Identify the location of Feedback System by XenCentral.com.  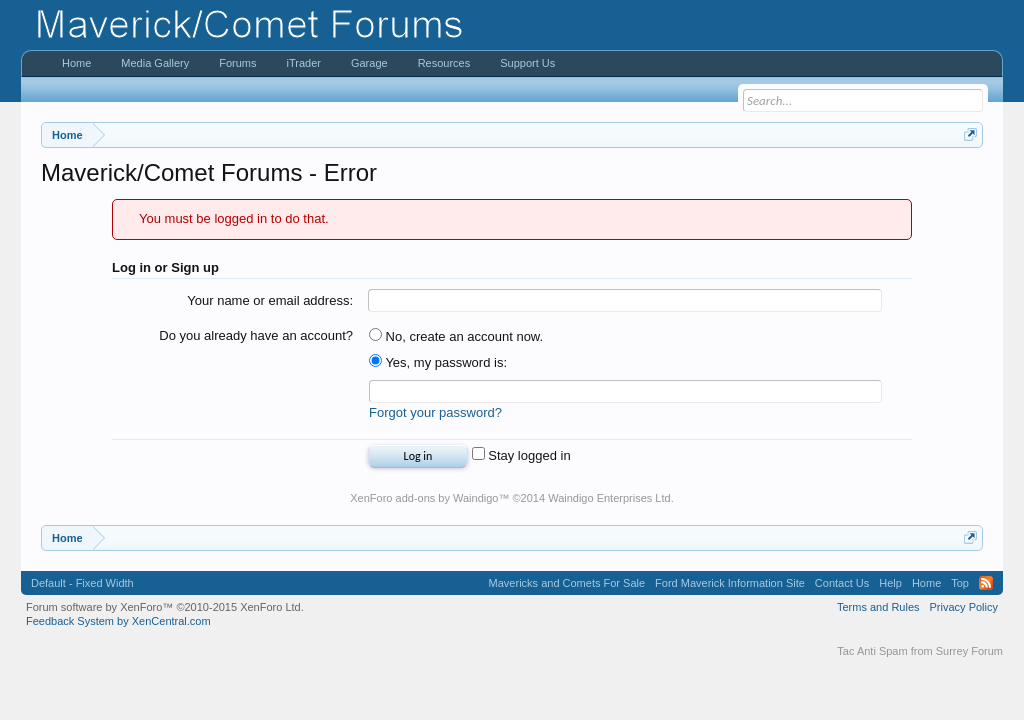
(118, 621).